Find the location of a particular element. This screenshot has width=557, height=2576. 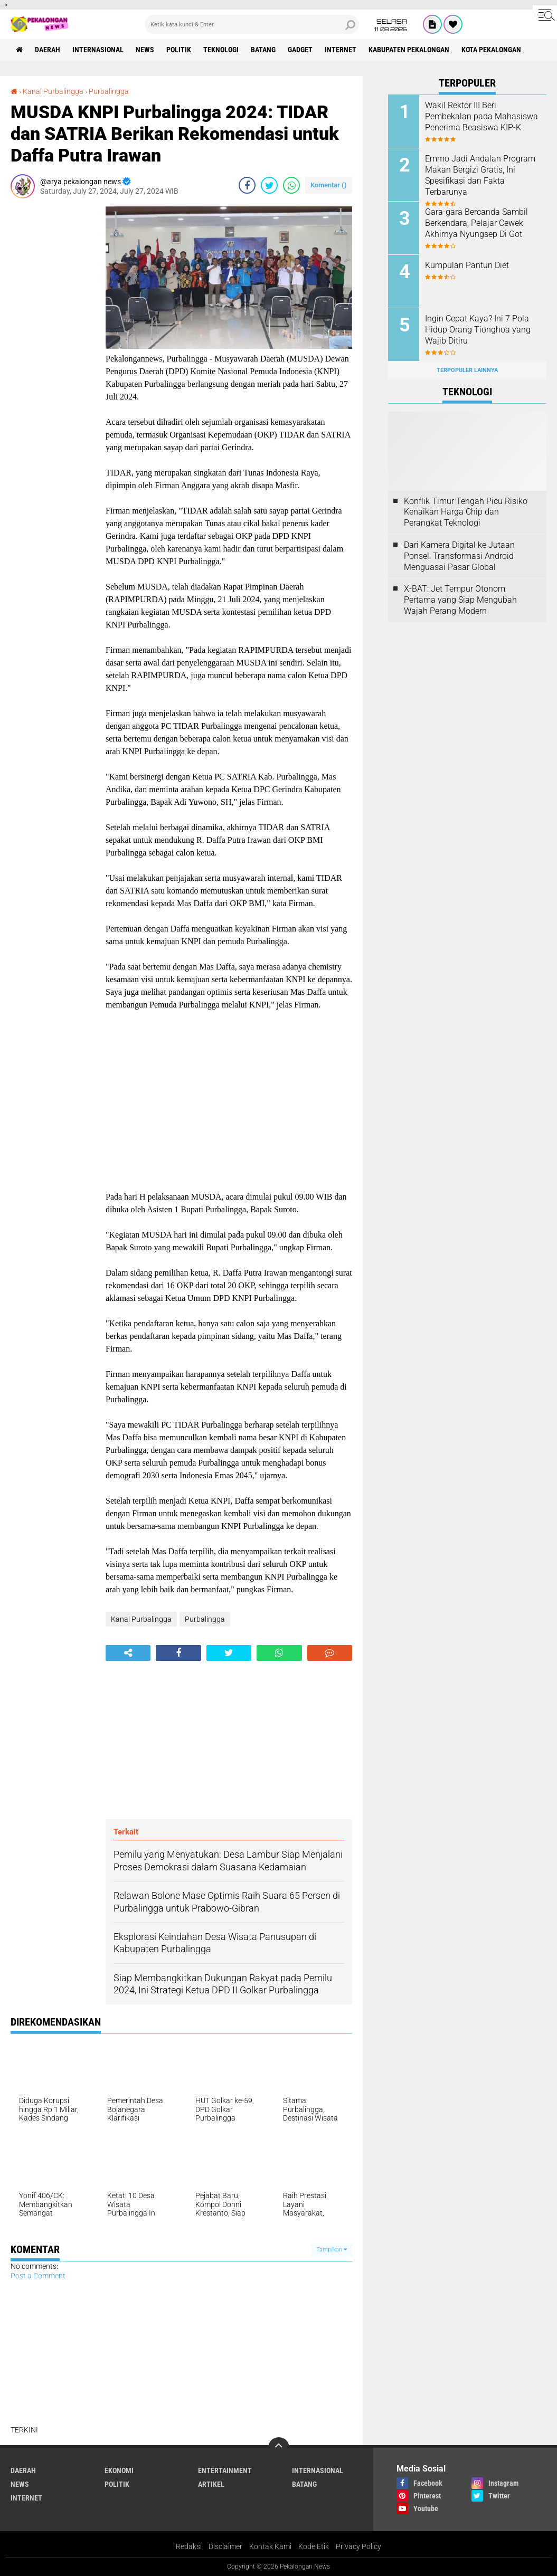

internet is located at coordinates (340, 49).